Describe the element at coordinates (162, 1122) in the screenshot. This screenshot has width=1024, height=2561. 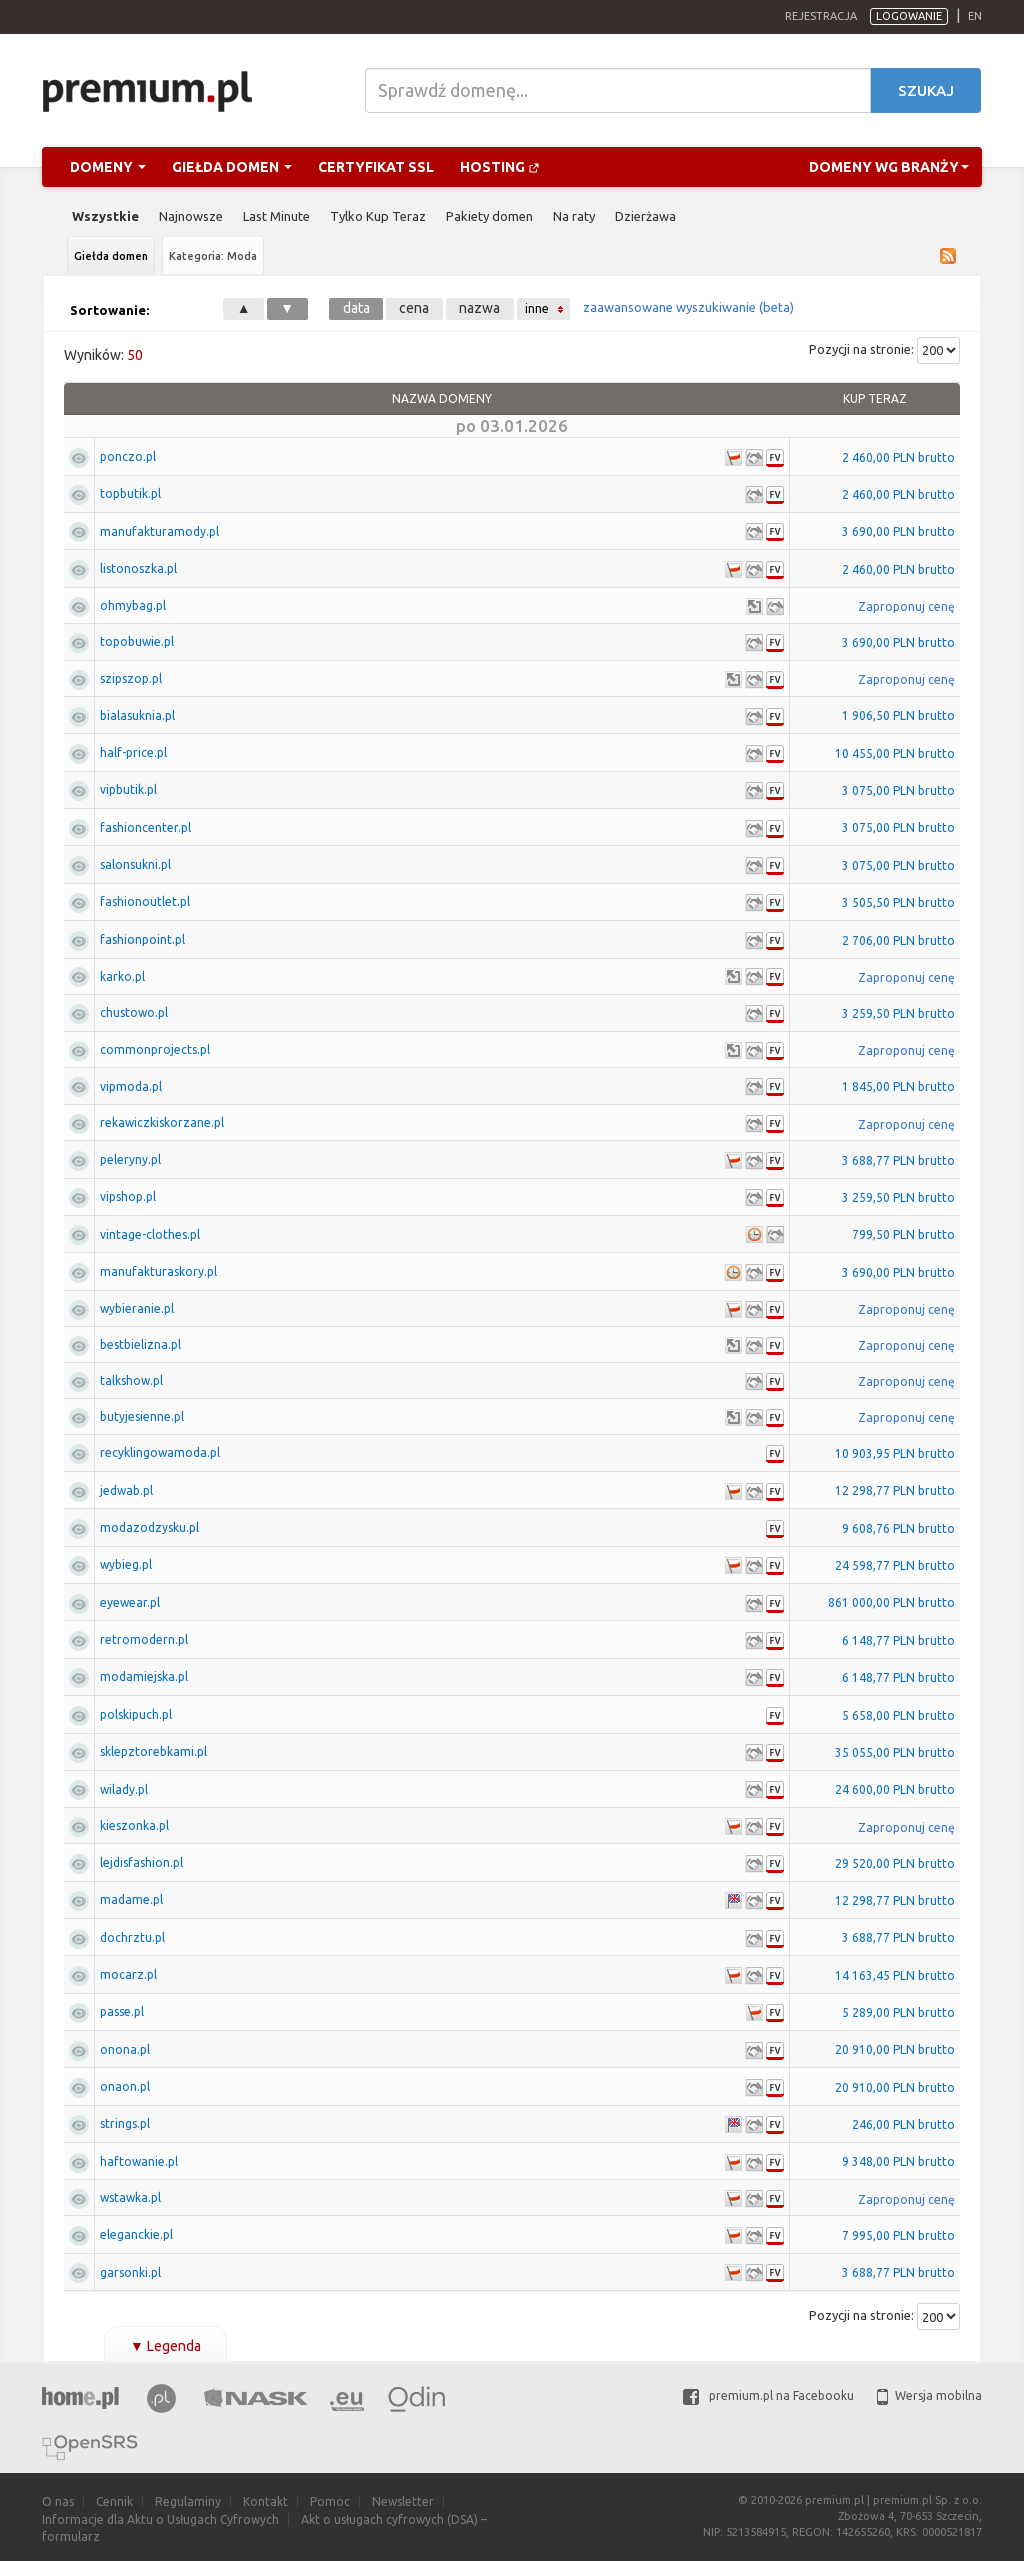
I see `rekawiczkiskorzane.pl` at that location.